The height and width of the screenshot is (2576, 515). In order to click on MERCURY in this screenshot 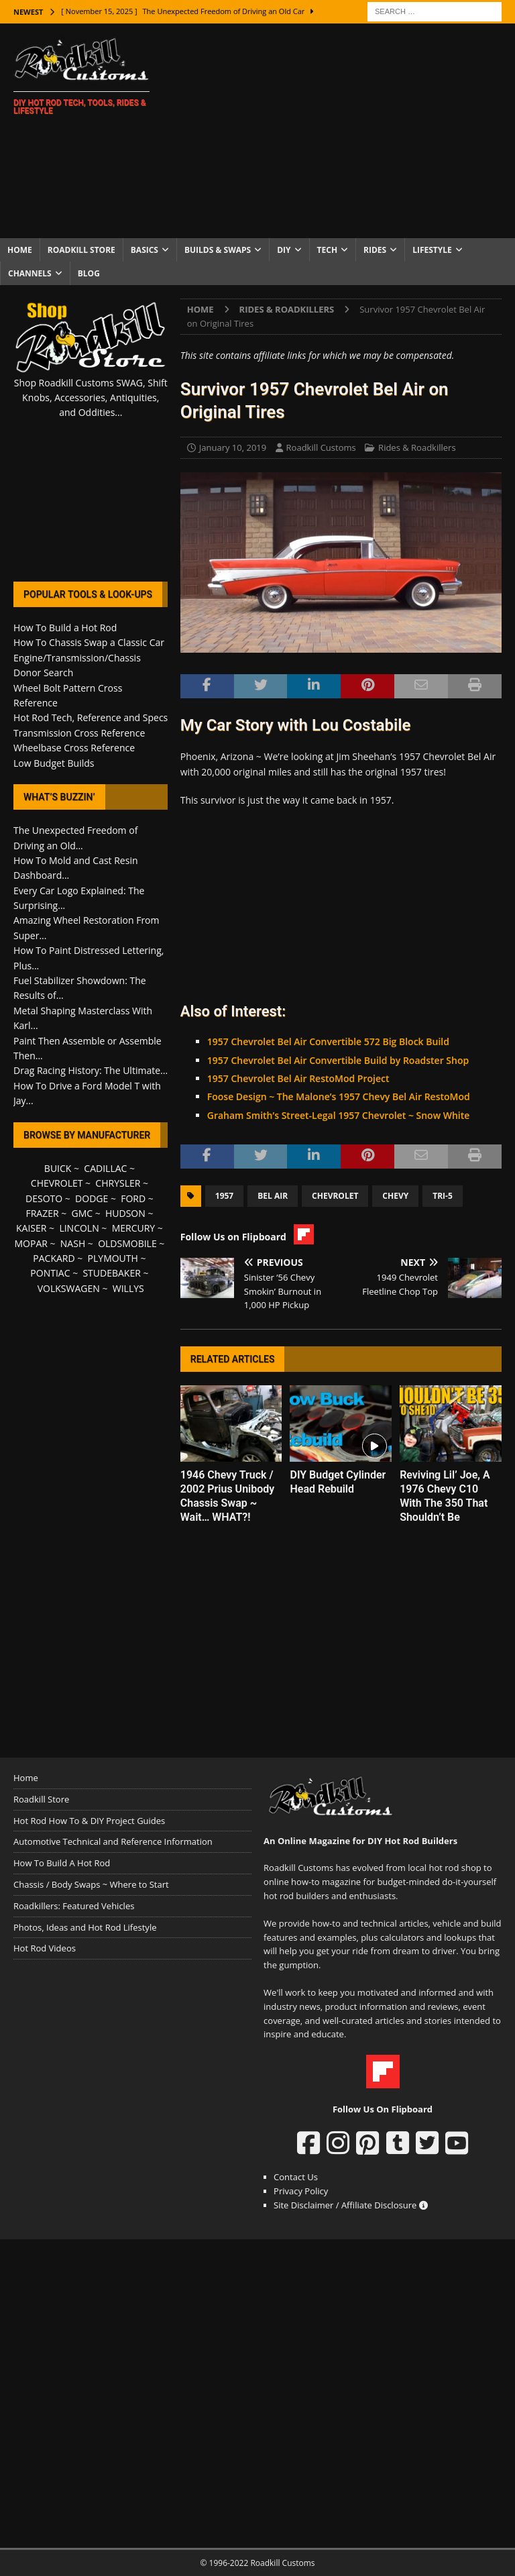, I will do `click(134, 1228)`.